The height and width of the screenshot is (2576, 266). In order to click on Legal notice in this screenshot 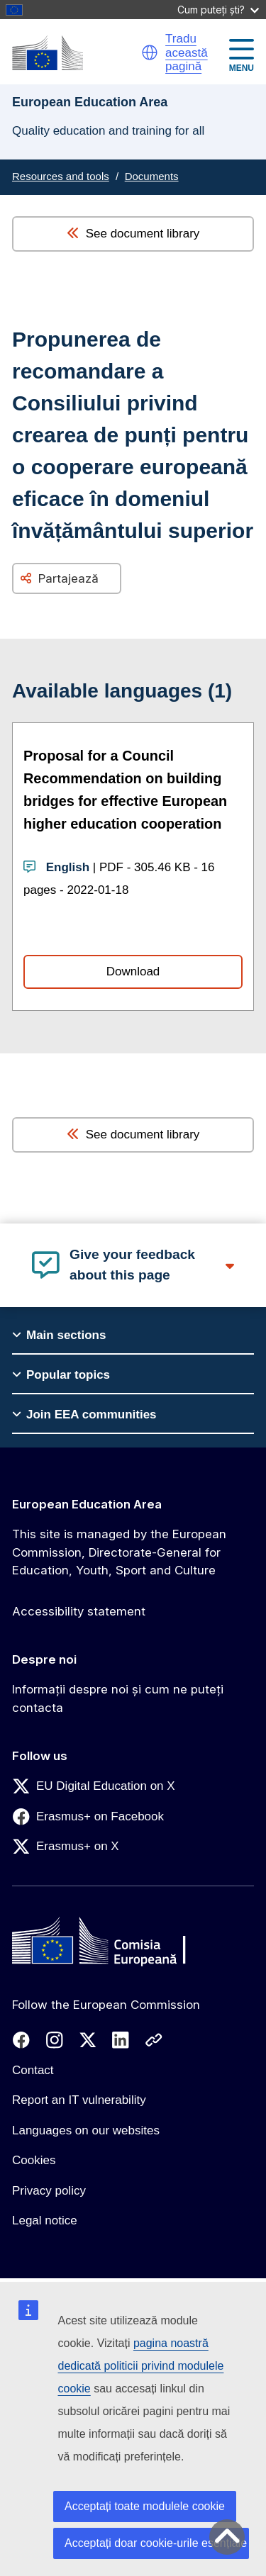, I will do `click(44, 2220)`.